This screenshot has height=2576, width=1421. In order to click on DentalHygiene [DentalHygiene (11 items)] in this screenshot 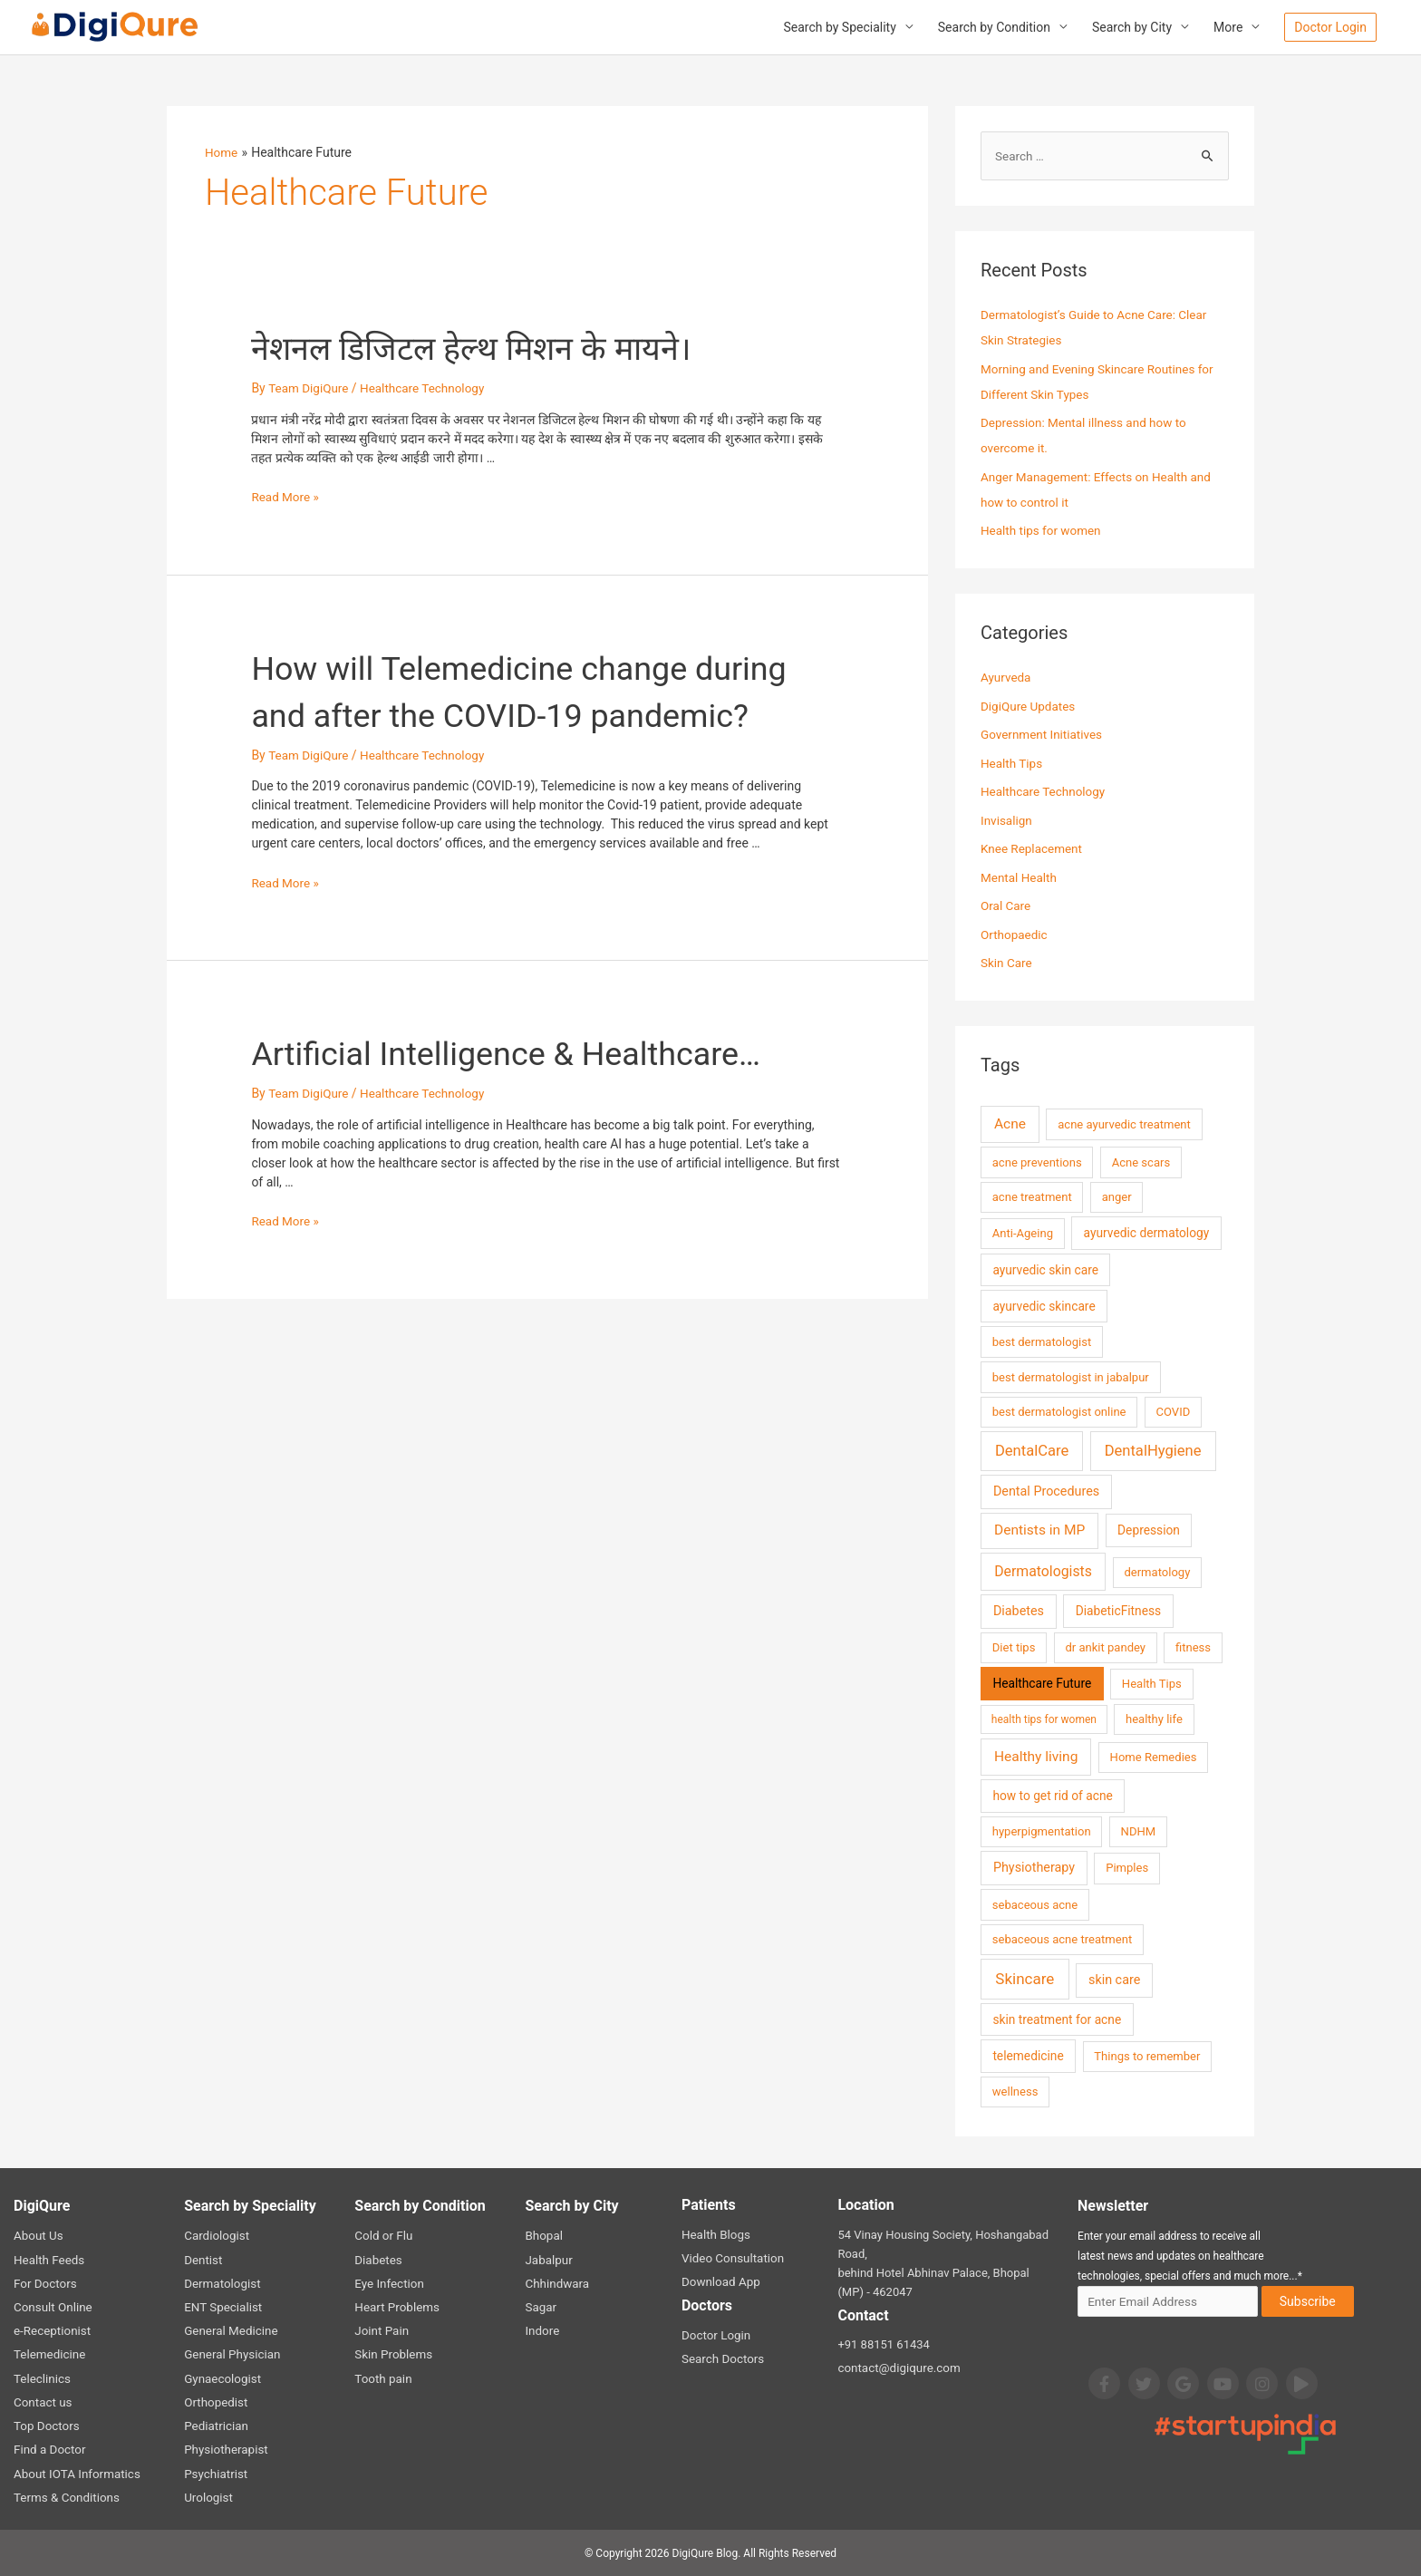, I will do `click(1153, 1451)`.